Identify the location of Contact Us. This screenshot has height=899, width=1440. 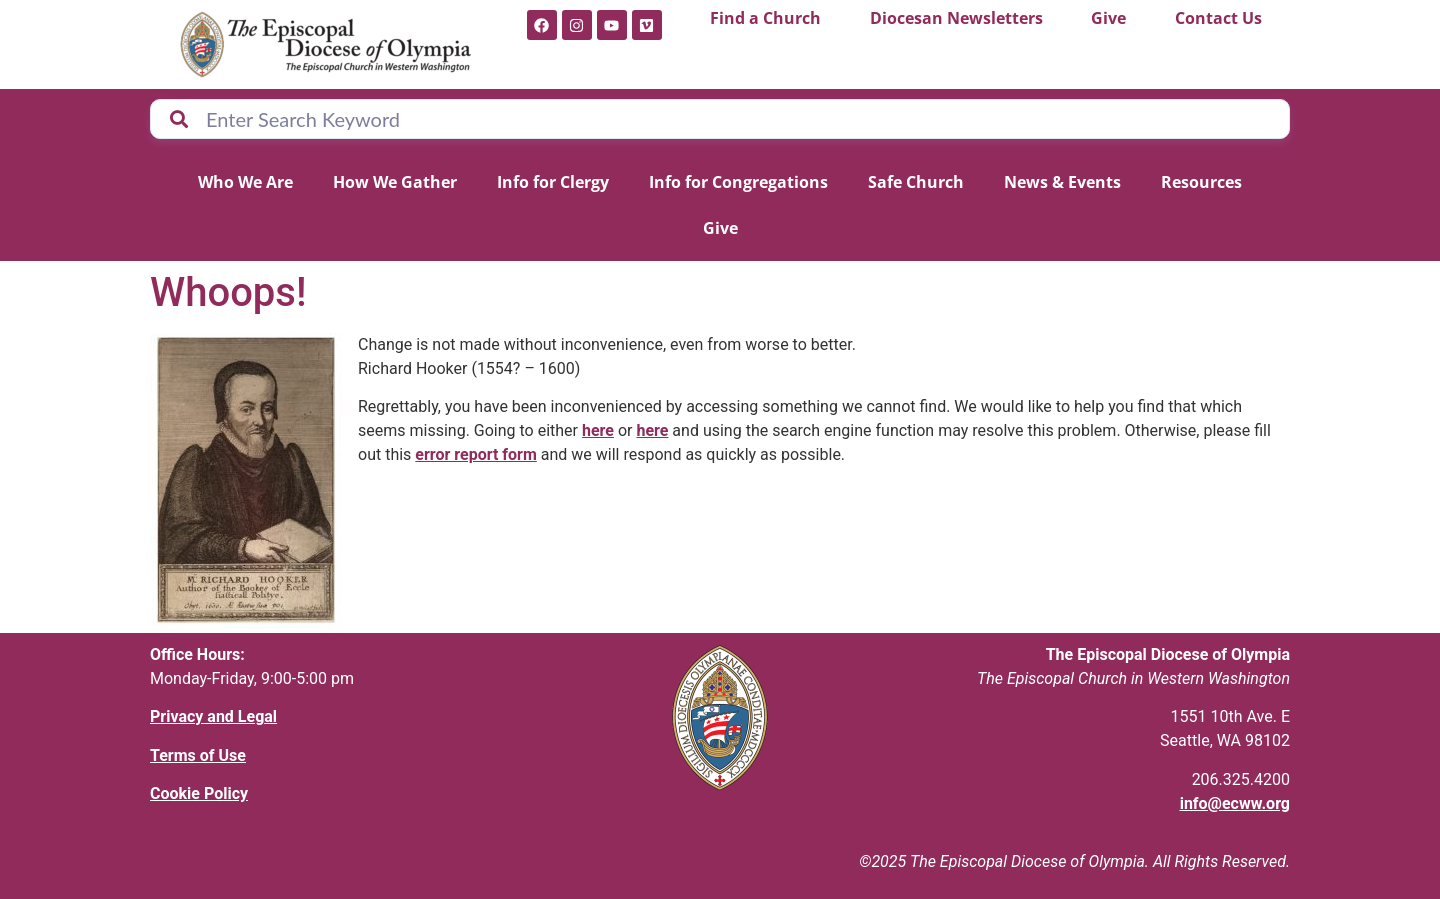
(1218, 18).